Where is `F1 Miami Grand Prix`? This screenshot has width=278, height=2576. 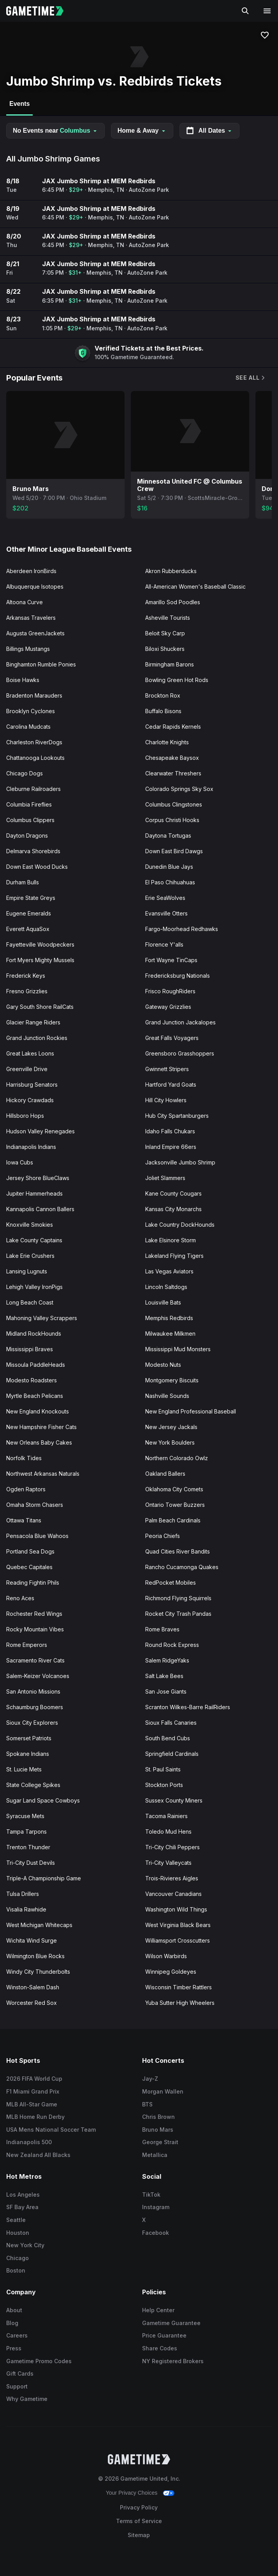 F1 Miami Grand Prix is located at coordinates (32, 2091).